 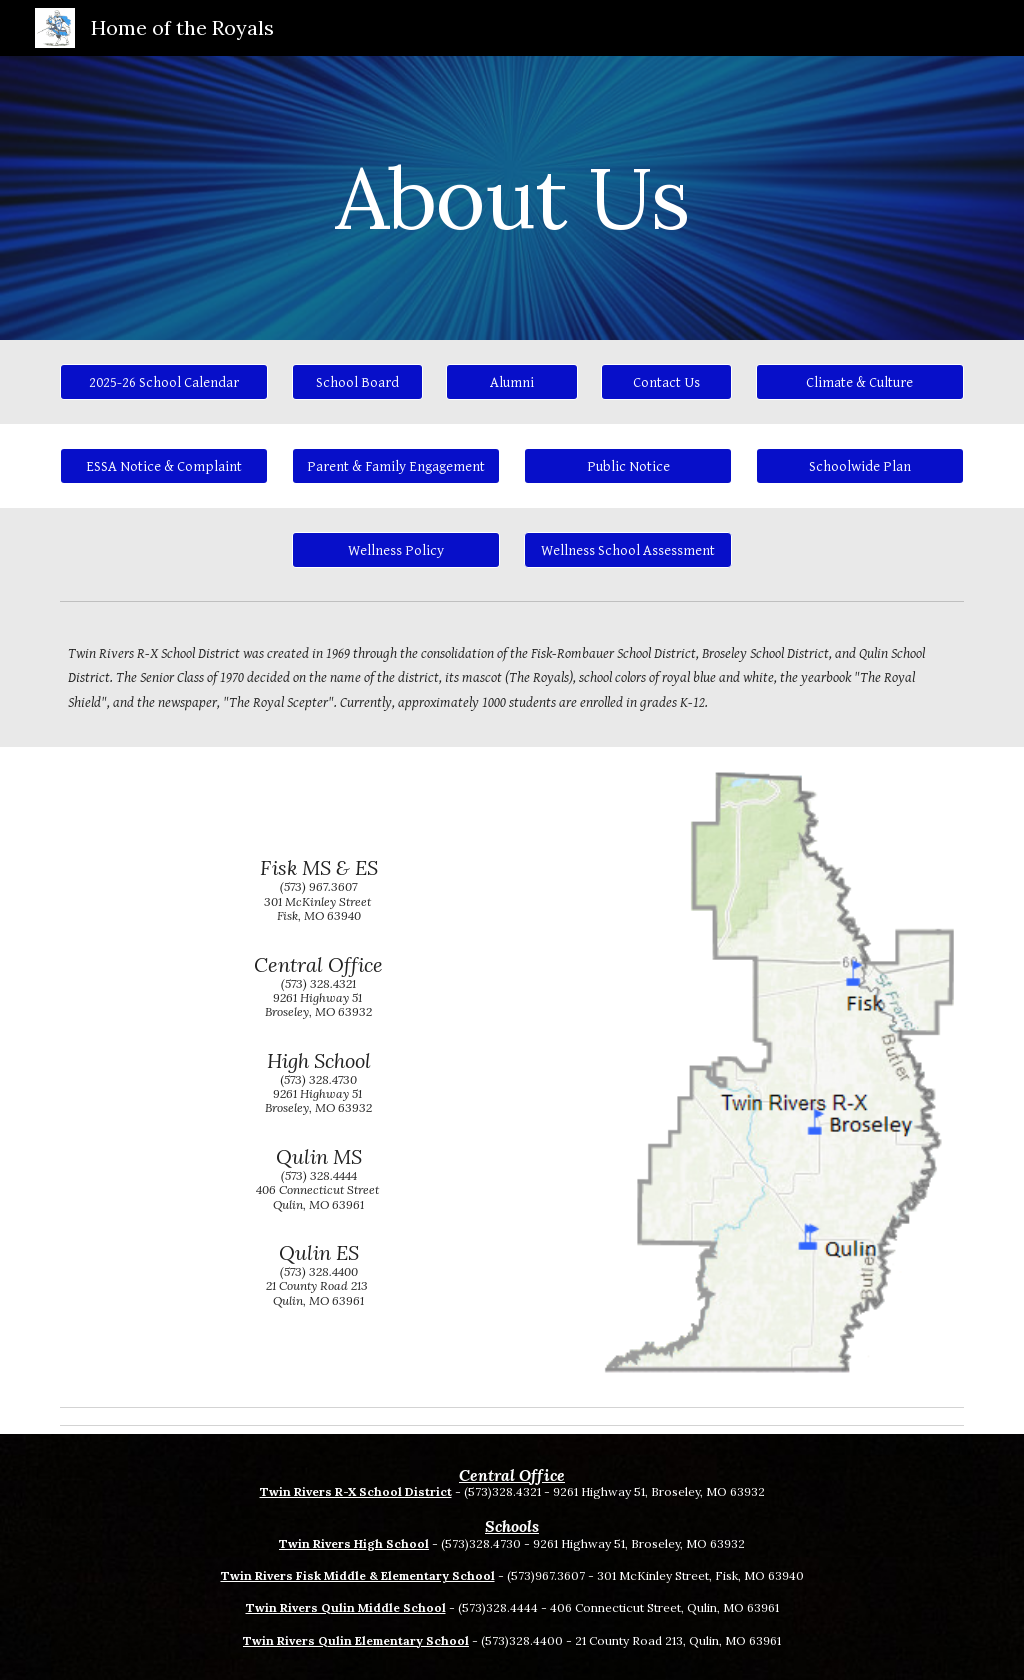 I want to click on [Schoolwide Plan], so click(x=860, y=466).